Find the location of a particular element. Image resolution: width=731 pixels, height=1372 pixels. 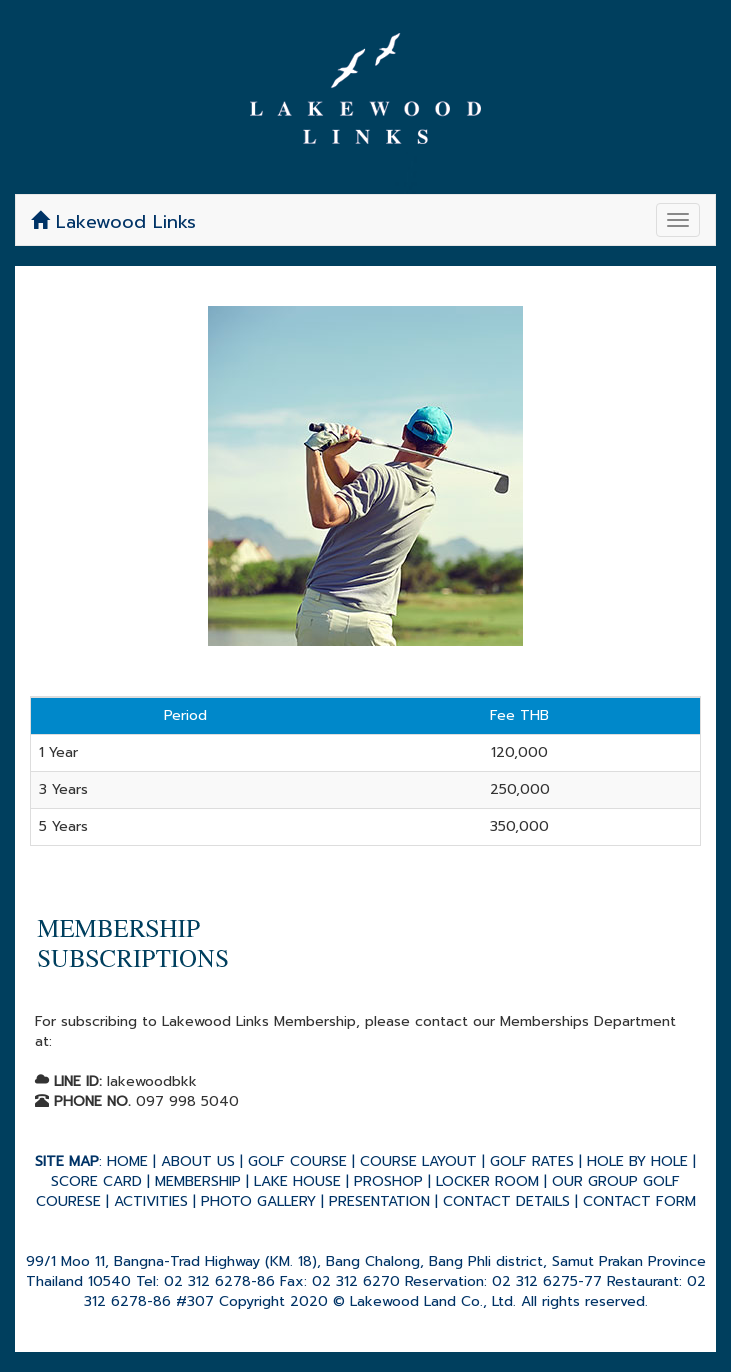

COURSE LAYOUT is located at coordinates (418, 1161).